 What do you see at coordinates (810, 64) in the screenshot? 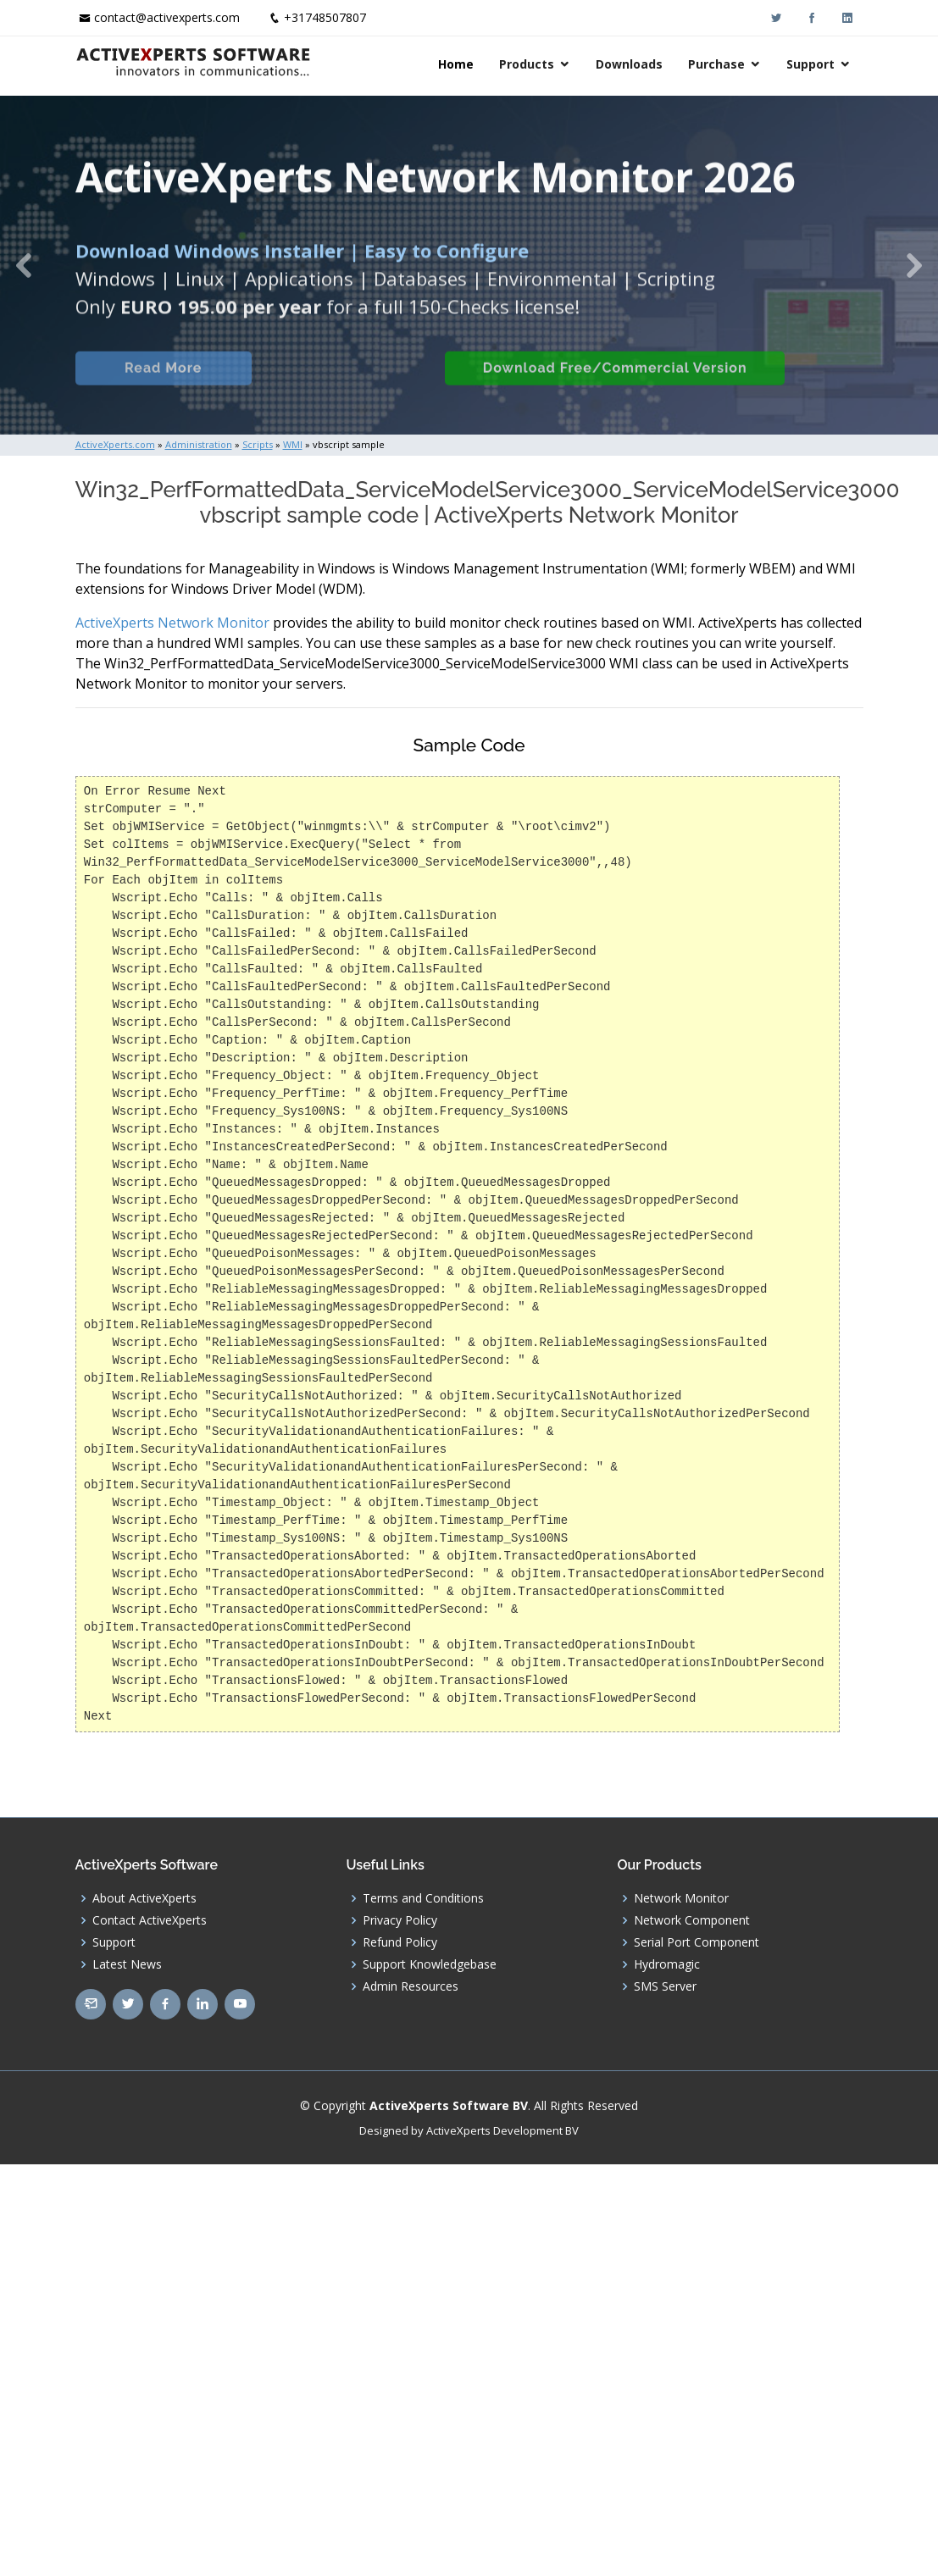
I see `Support` at bounding box center [810, 64].